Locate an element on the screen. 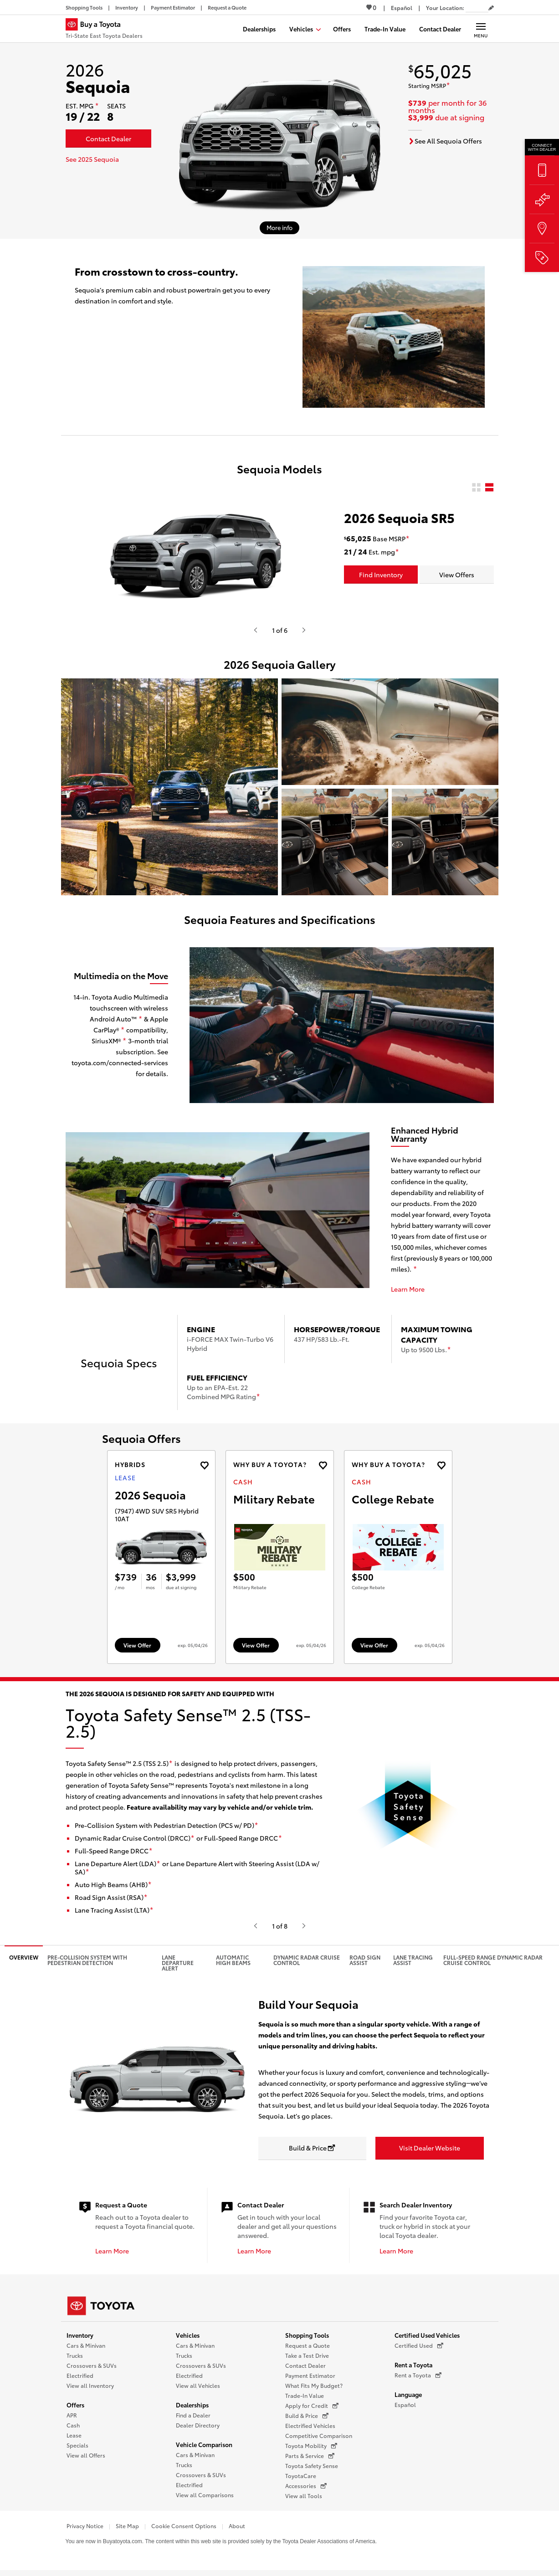  Overview is located at coordinates (23, 1957).